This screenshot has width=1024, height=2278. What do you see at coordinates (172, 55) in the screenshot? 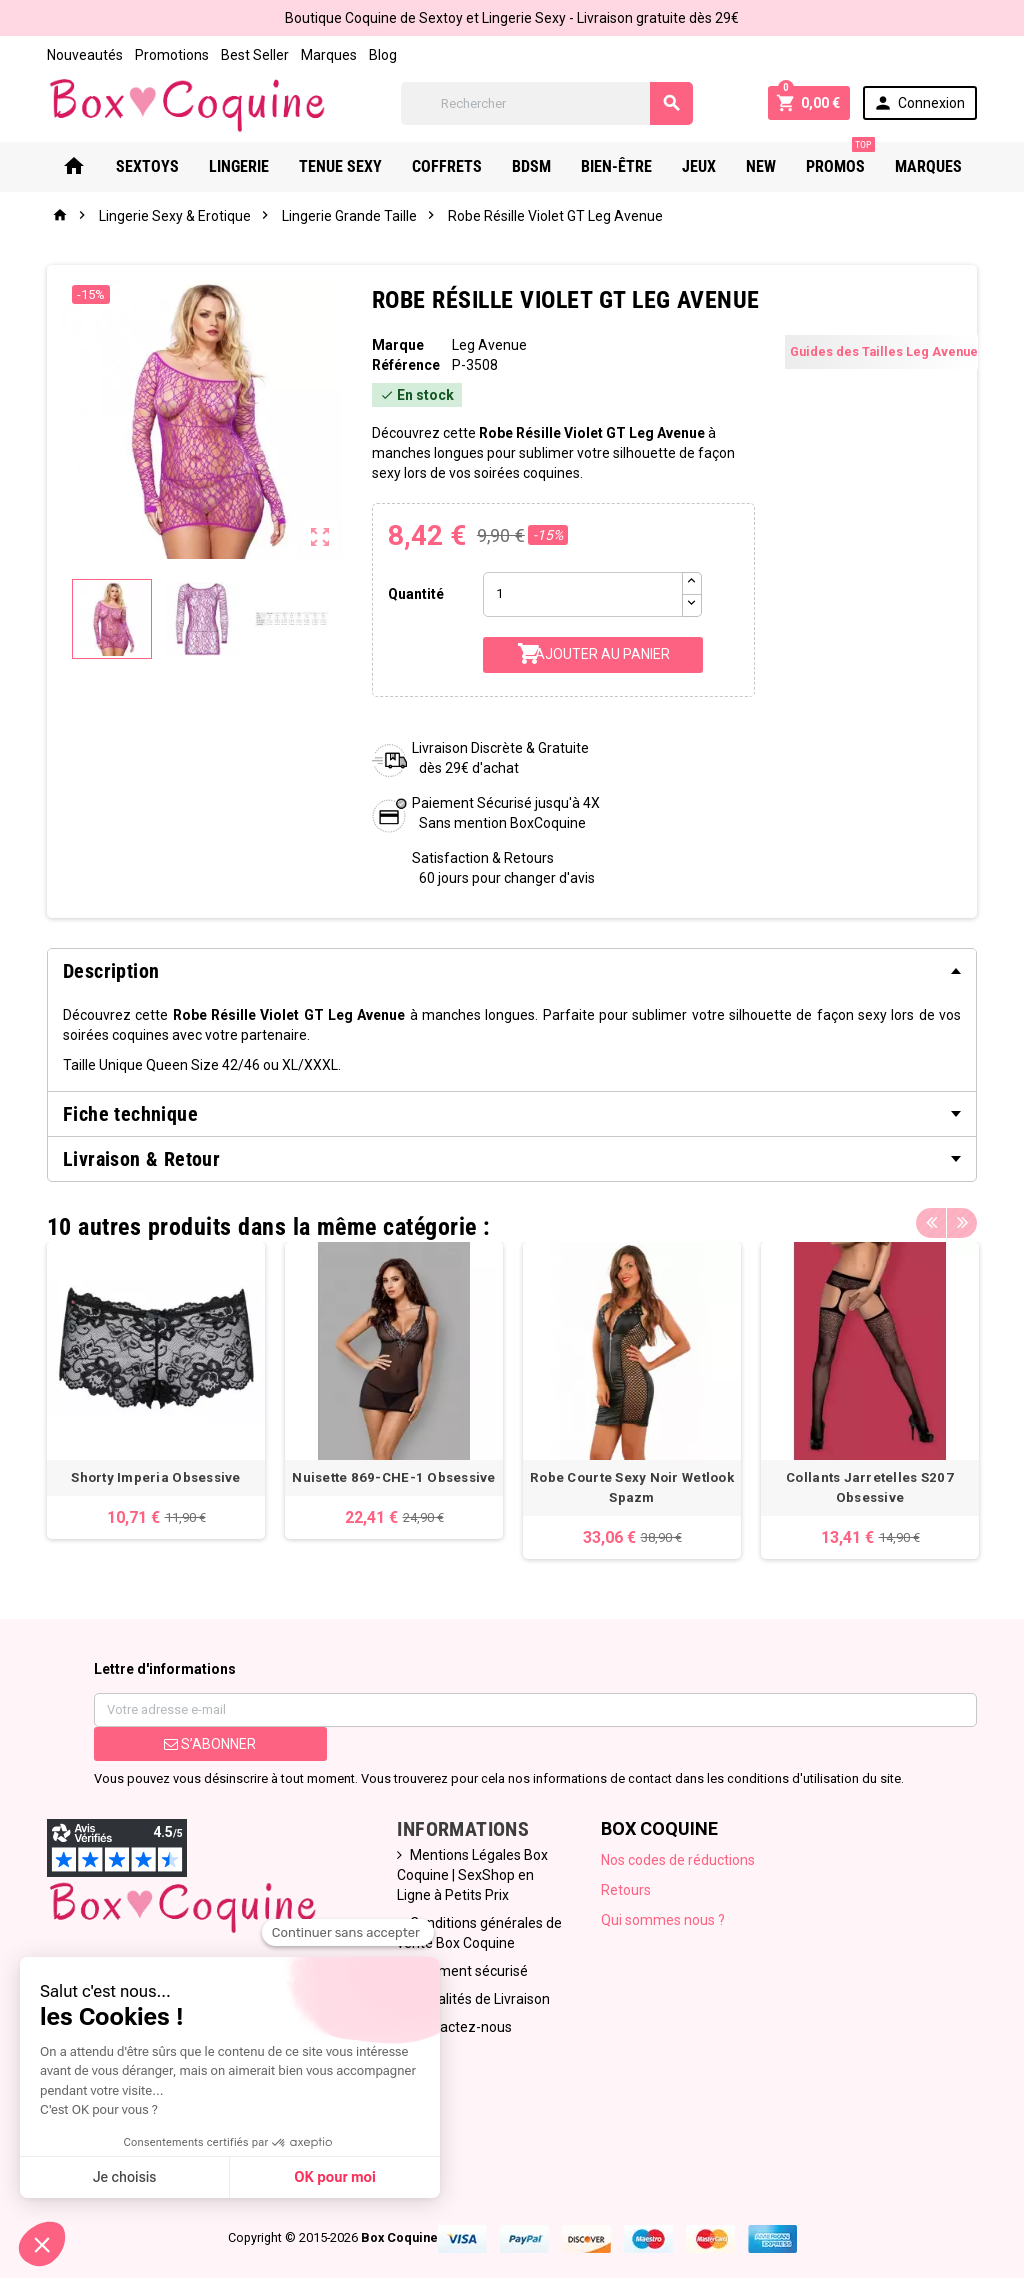
I see `Promotions` at bounding box center [172, 55].